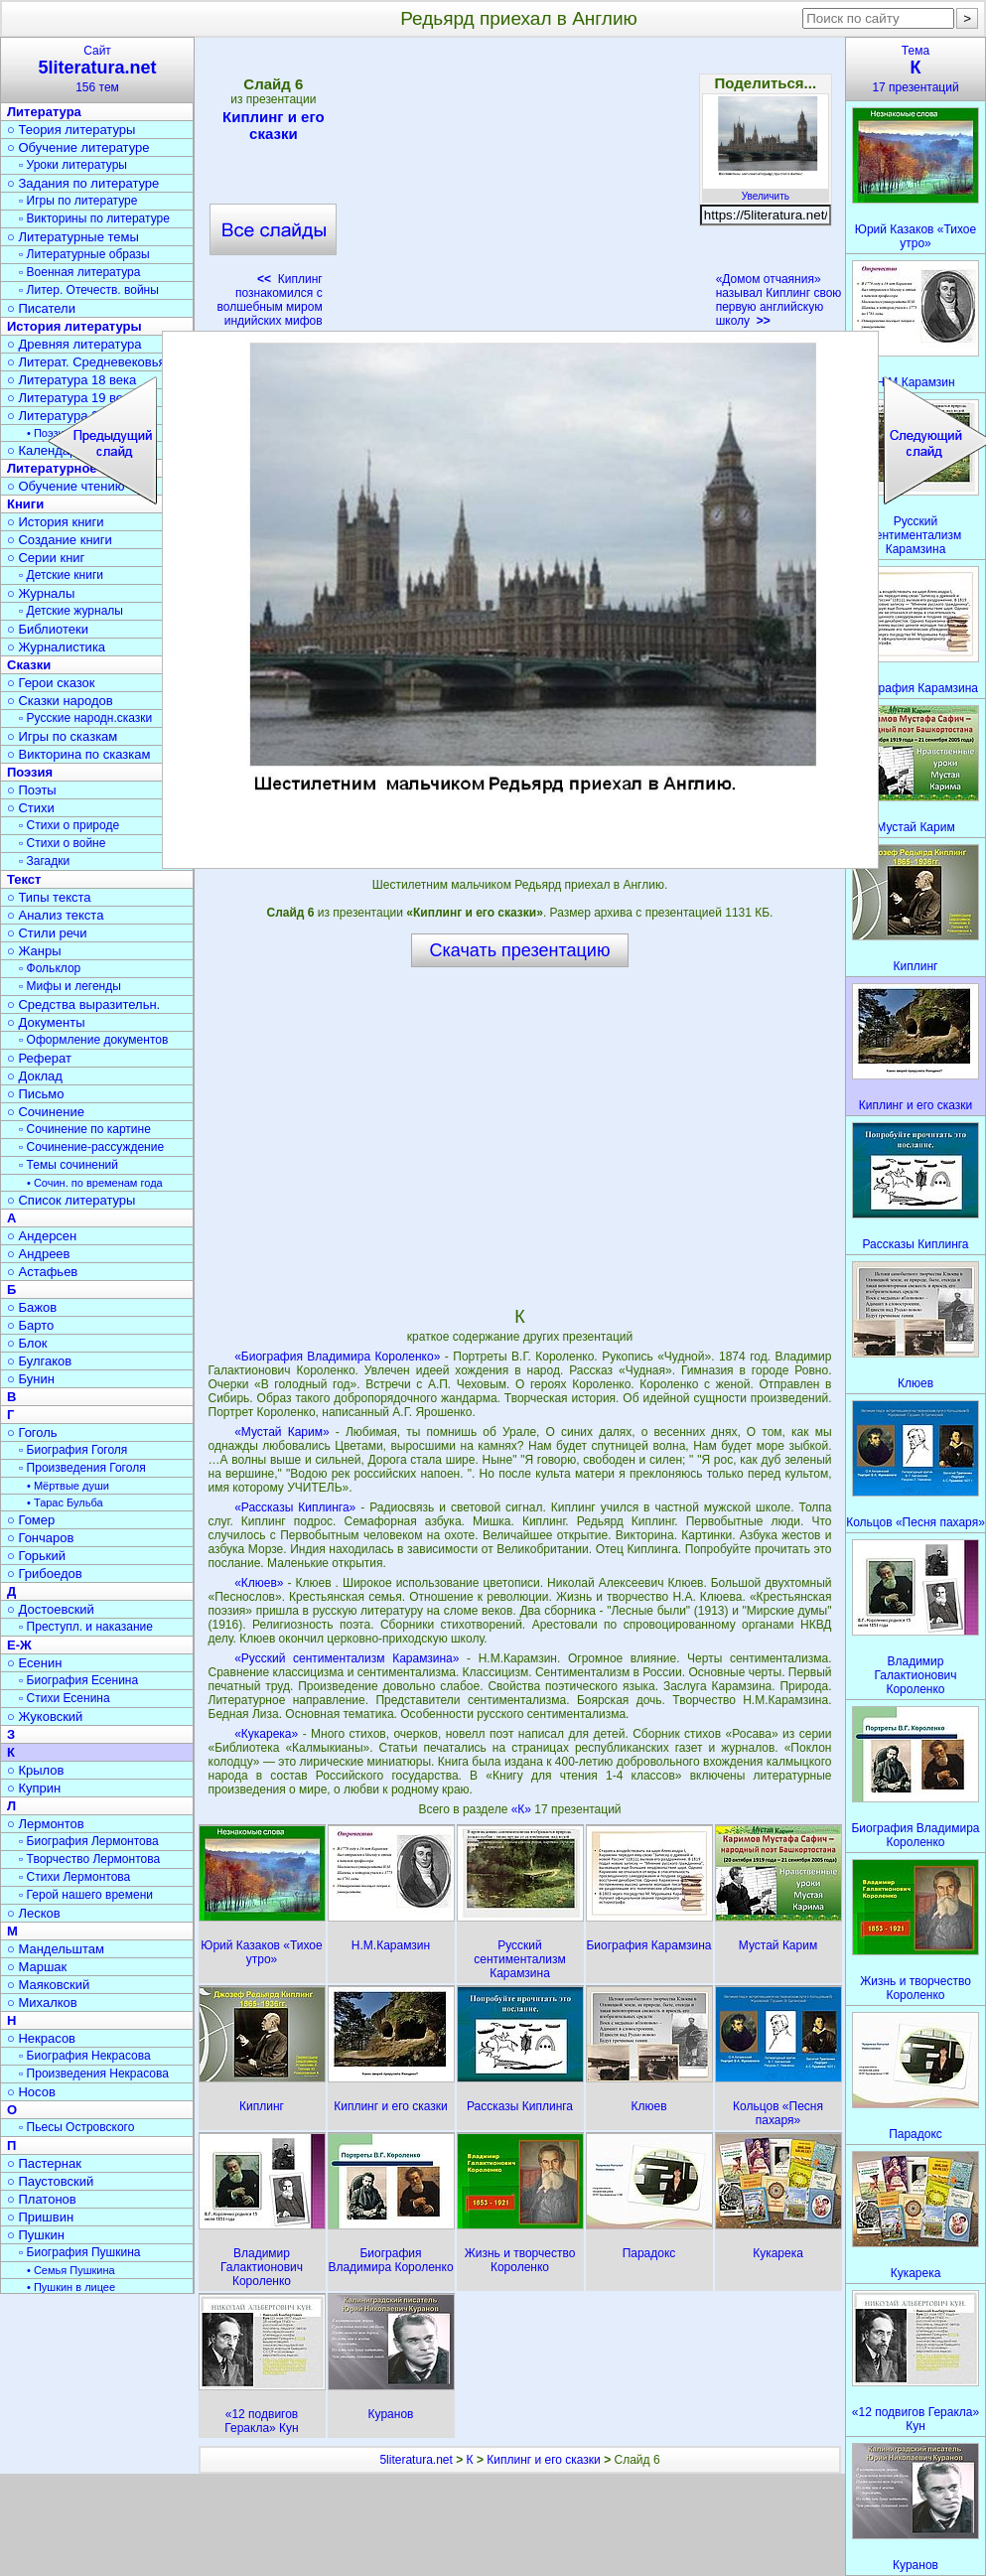  What do you see at coordinates (61, 575) in the screenshot?
I see `▫ Детские книги` at bounding box center [61, 575].